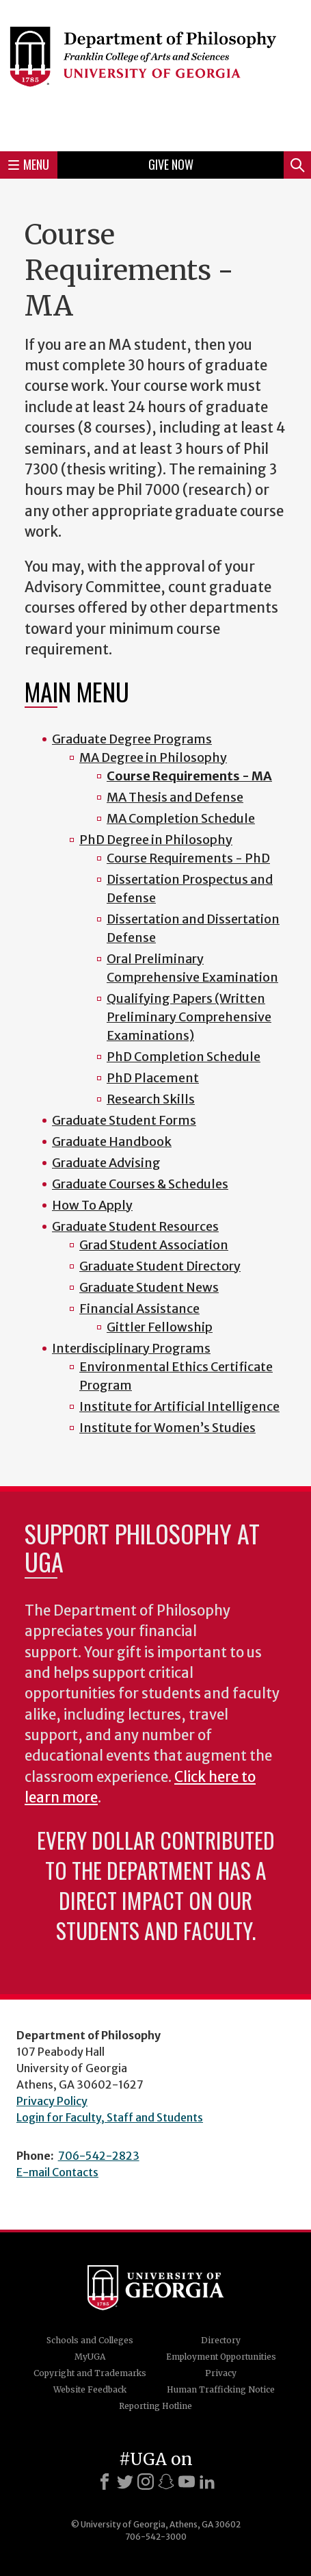  I want to click on Graduate Student News, so click(149, 1287).